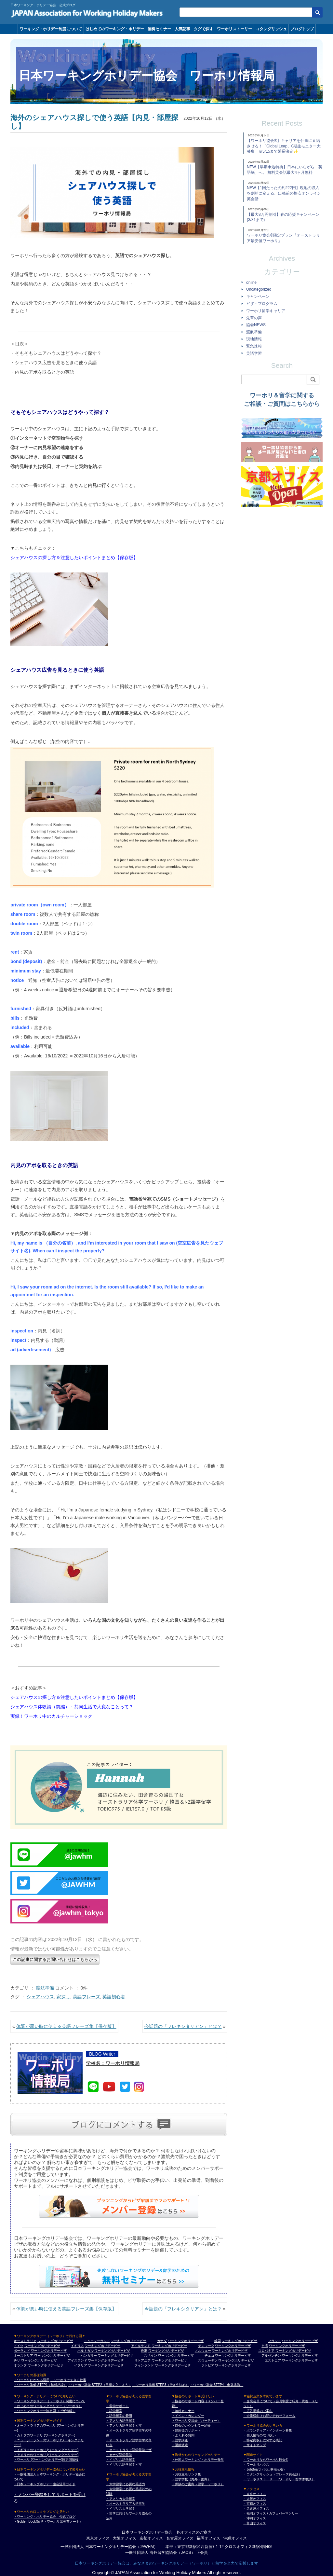 The width and height of the screenshot is (333, 2576). I want to click on ・イベントカレンダー, so click(188, 2416).